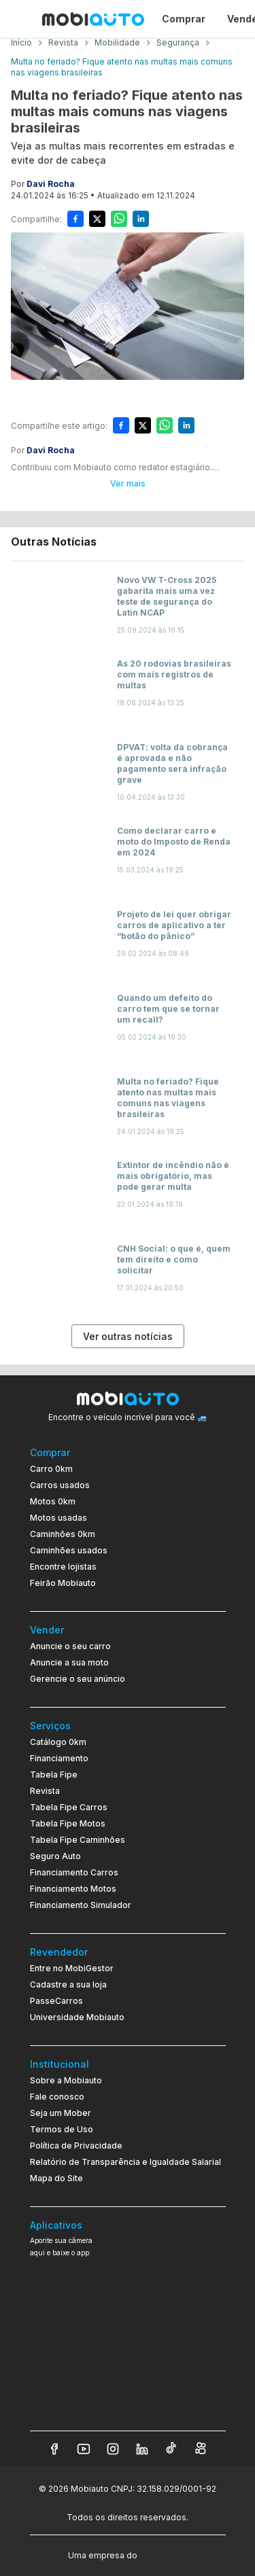 Image resolution: width=255 pixels, height=2576 pixels. I want to click on [Veja nosso Facebook], so click(54, 2449).